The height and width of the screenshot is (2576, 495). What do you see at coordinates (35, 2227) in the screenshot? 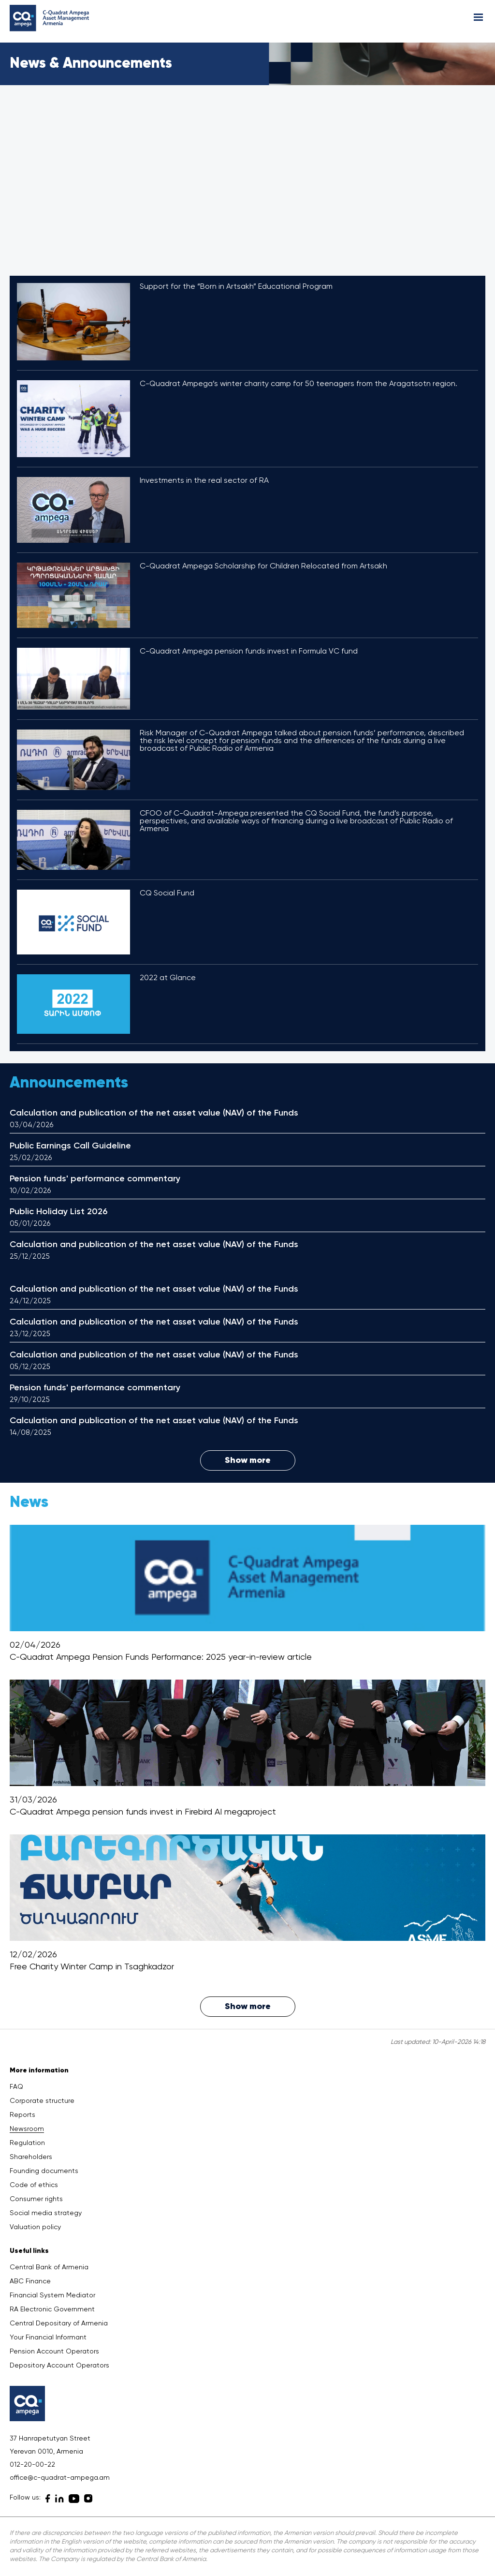
I see `Valuation policy` at bounding box center [35, 2227].